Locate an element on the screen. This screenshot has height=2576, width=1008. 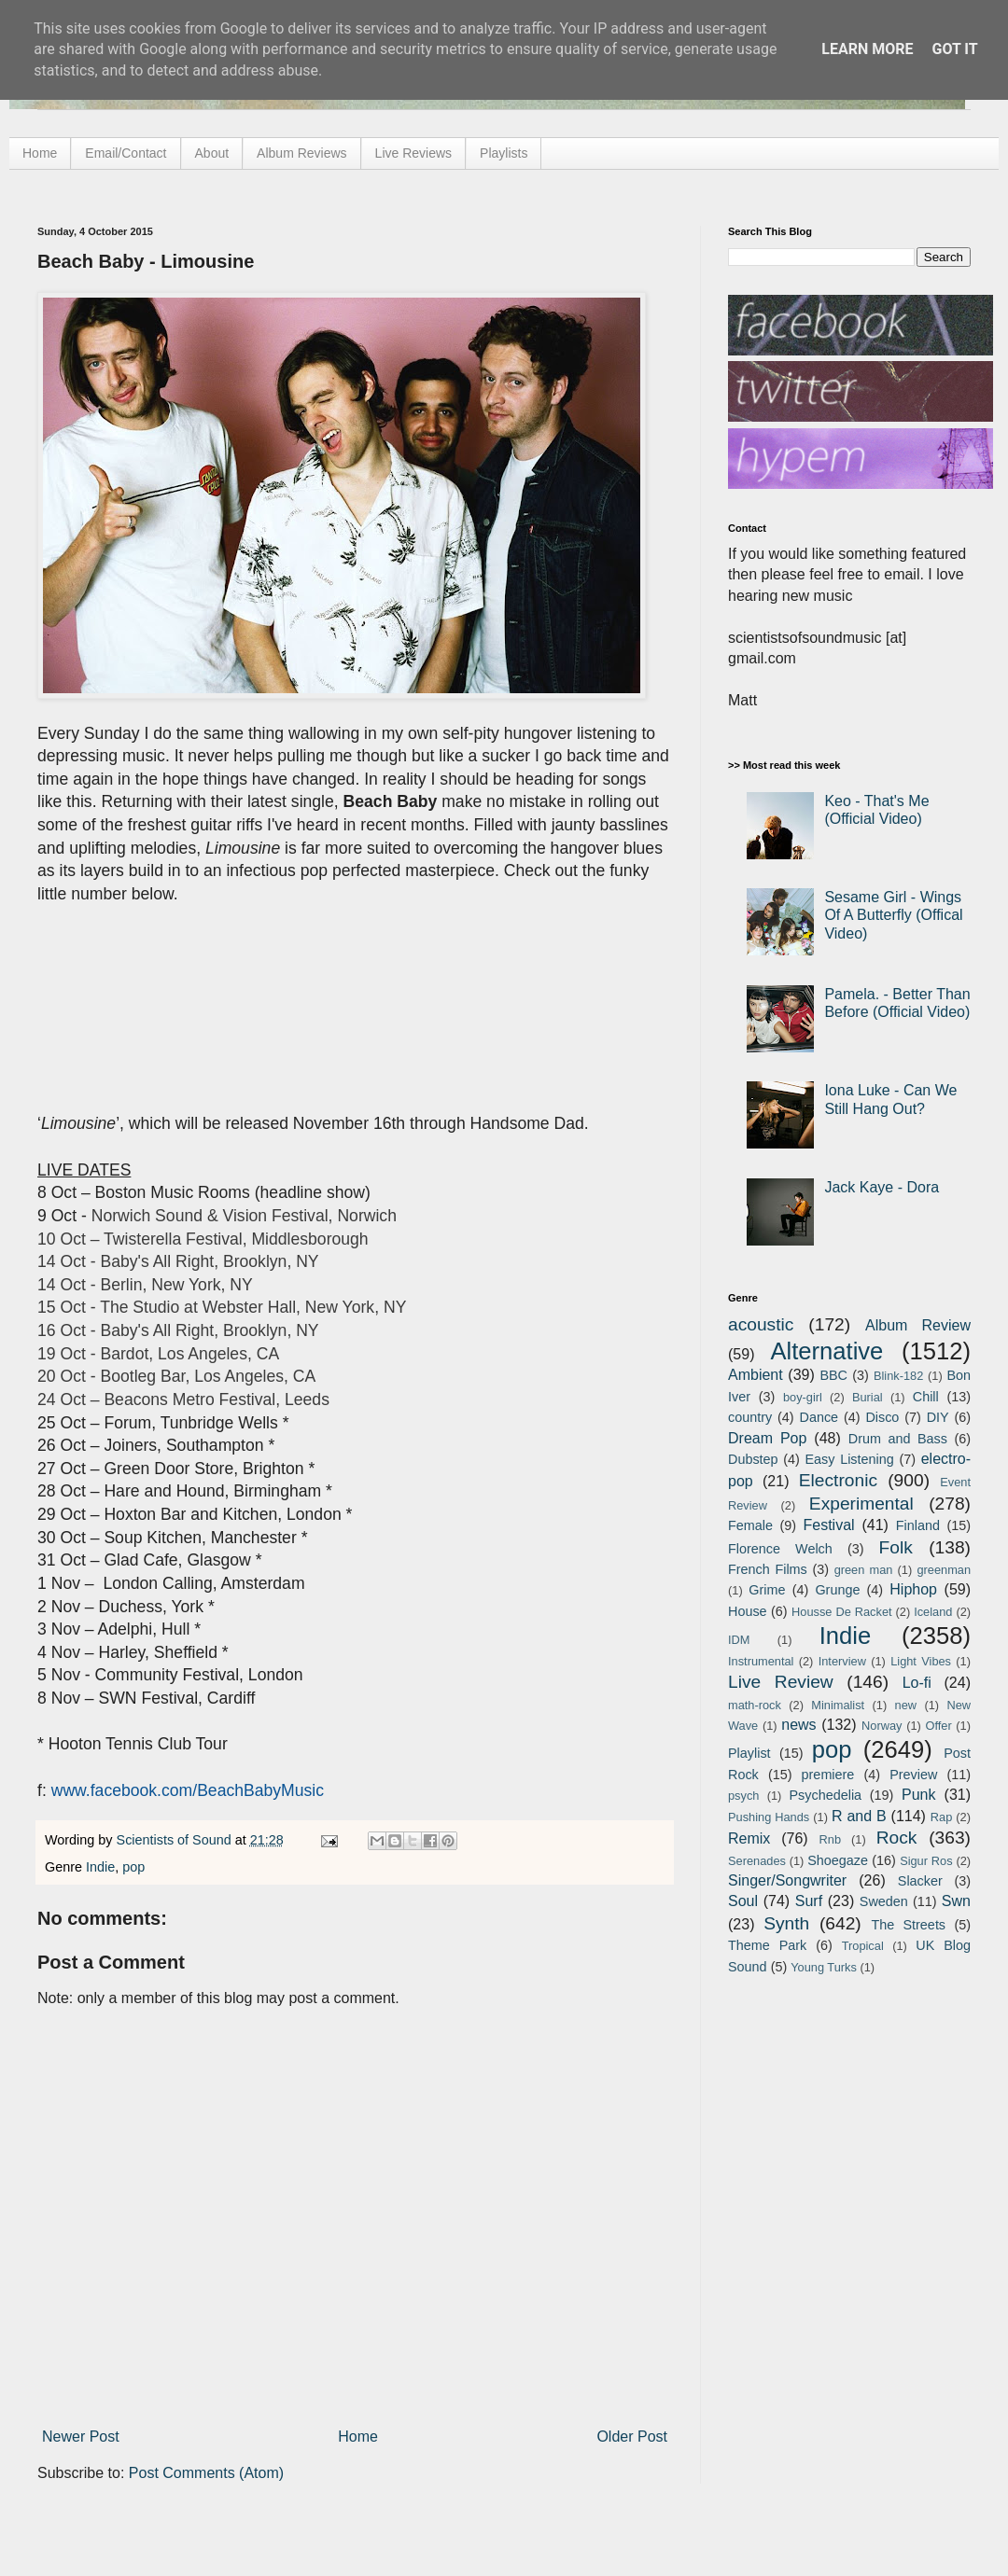
Slacker is located at coordinates (920, 1880).